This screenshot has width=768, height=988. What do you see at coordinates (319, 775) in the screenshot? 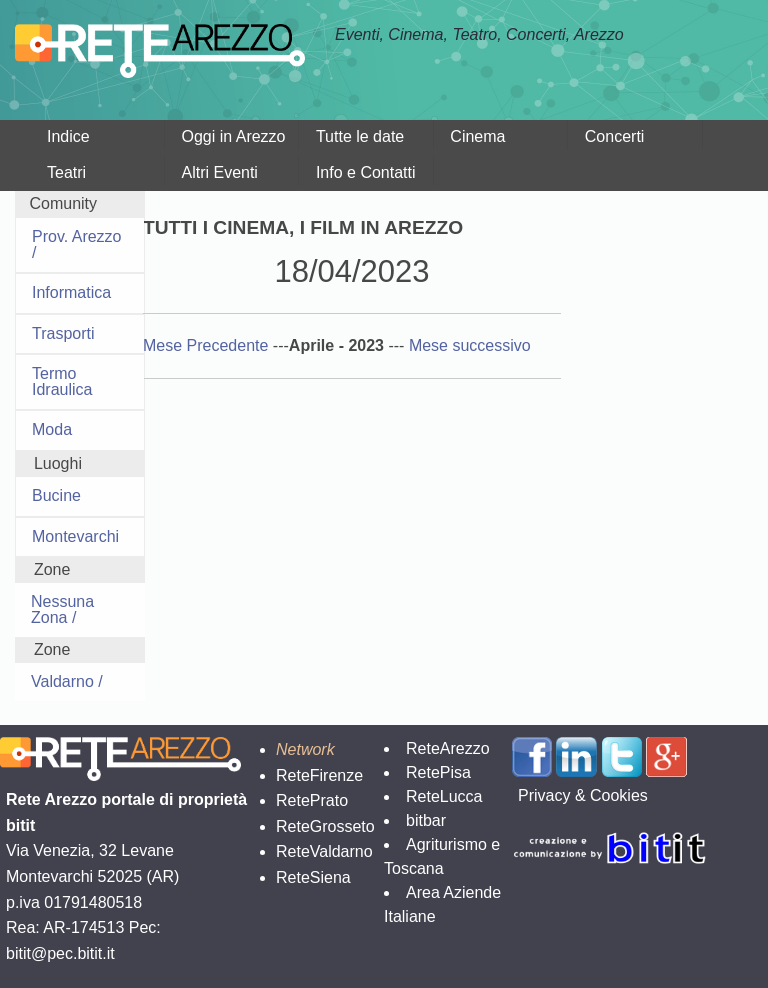
I see `ReteFirenze` at bounding box center [319, 775].